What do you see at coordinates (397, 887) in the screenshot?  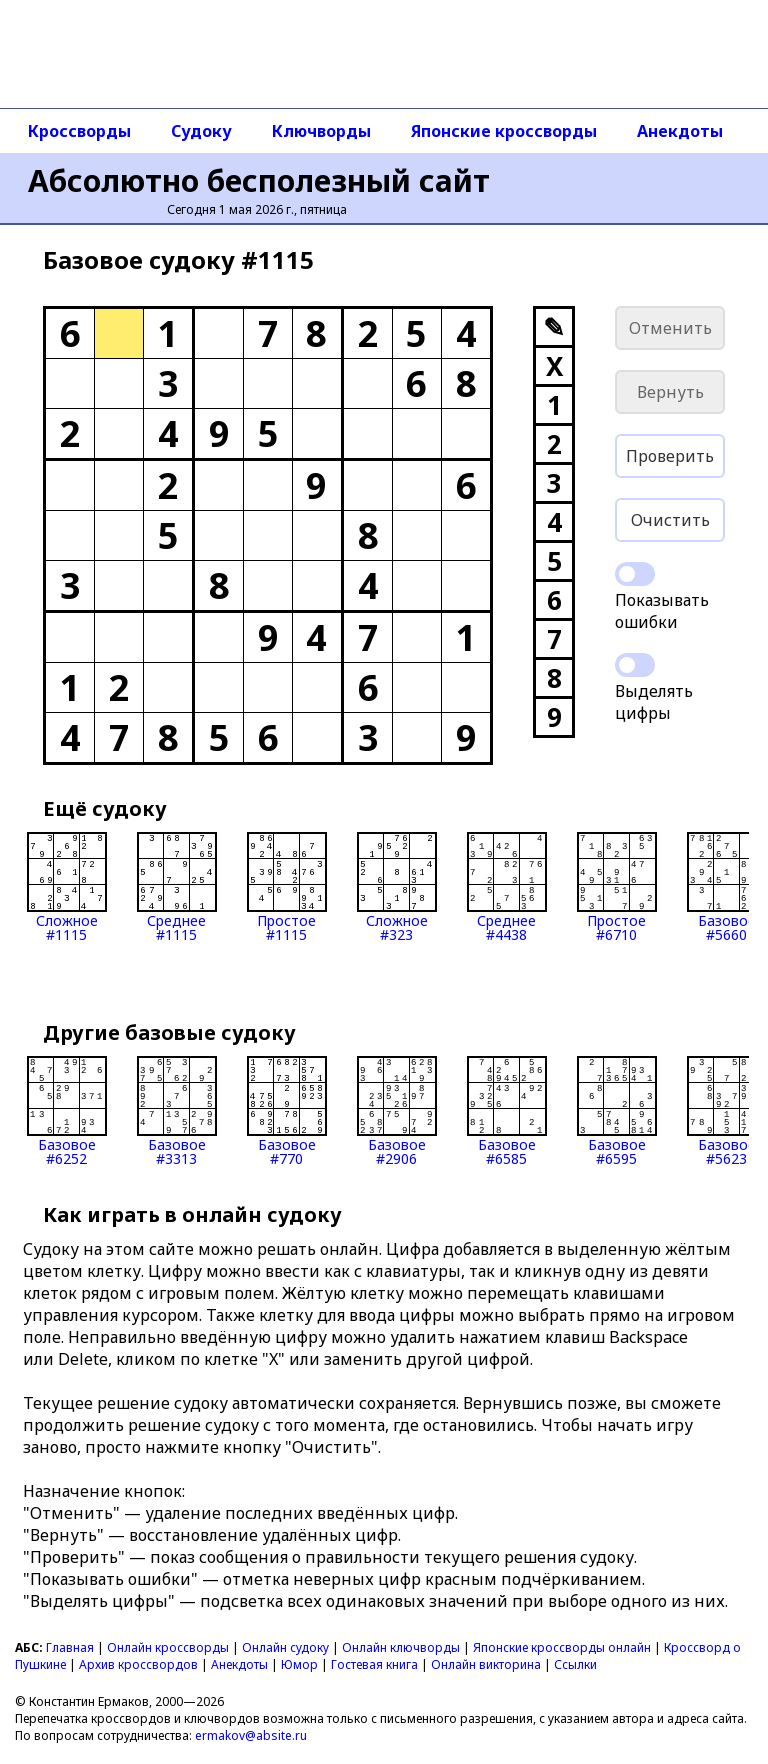 I see `Сложное#323` at bounding box center [397, 887].